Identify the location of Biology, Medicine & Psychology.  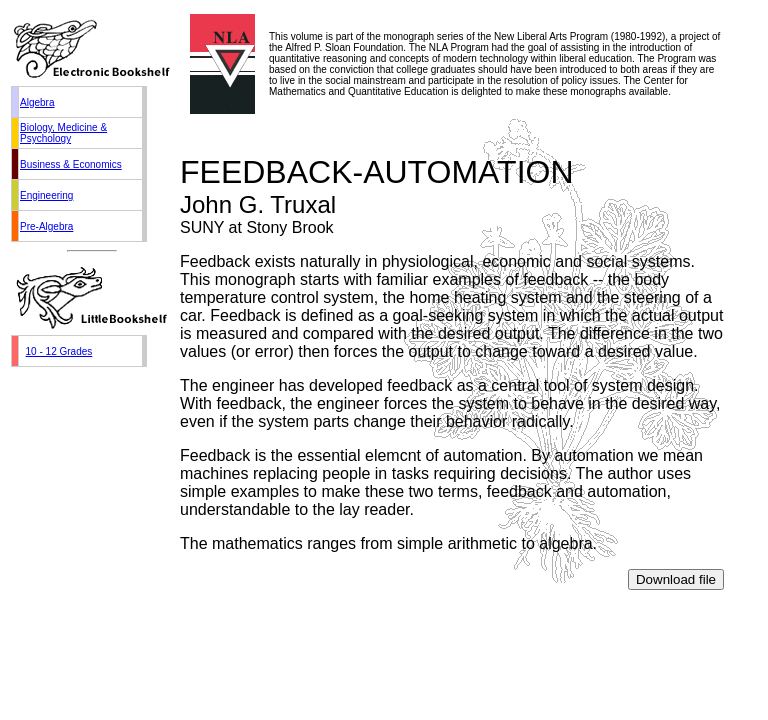
(63, 133).